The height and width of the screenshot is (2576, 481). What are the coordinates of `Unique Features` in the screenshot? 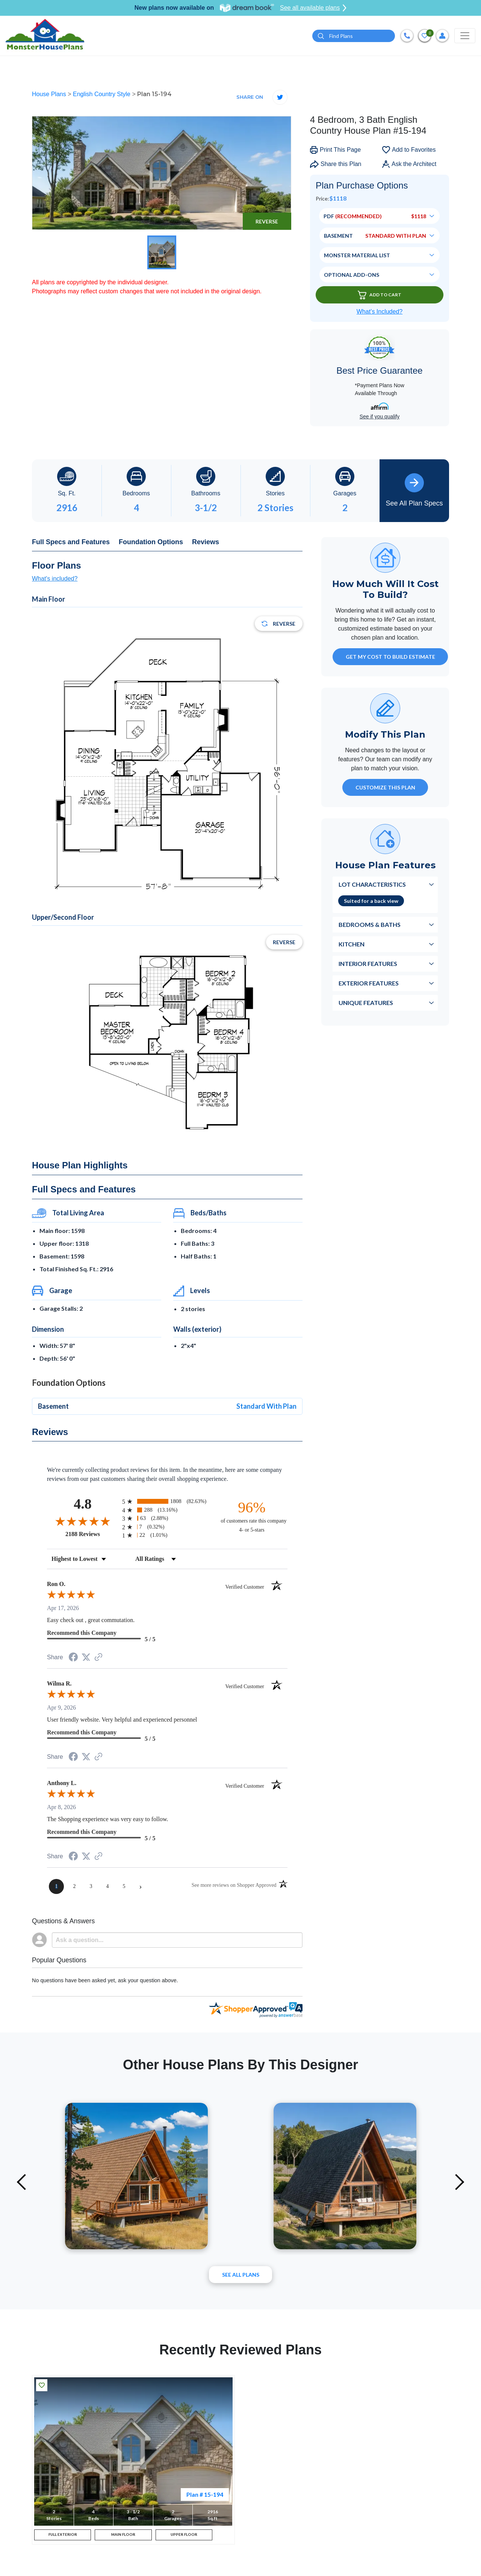 It's located at (366, 1002).